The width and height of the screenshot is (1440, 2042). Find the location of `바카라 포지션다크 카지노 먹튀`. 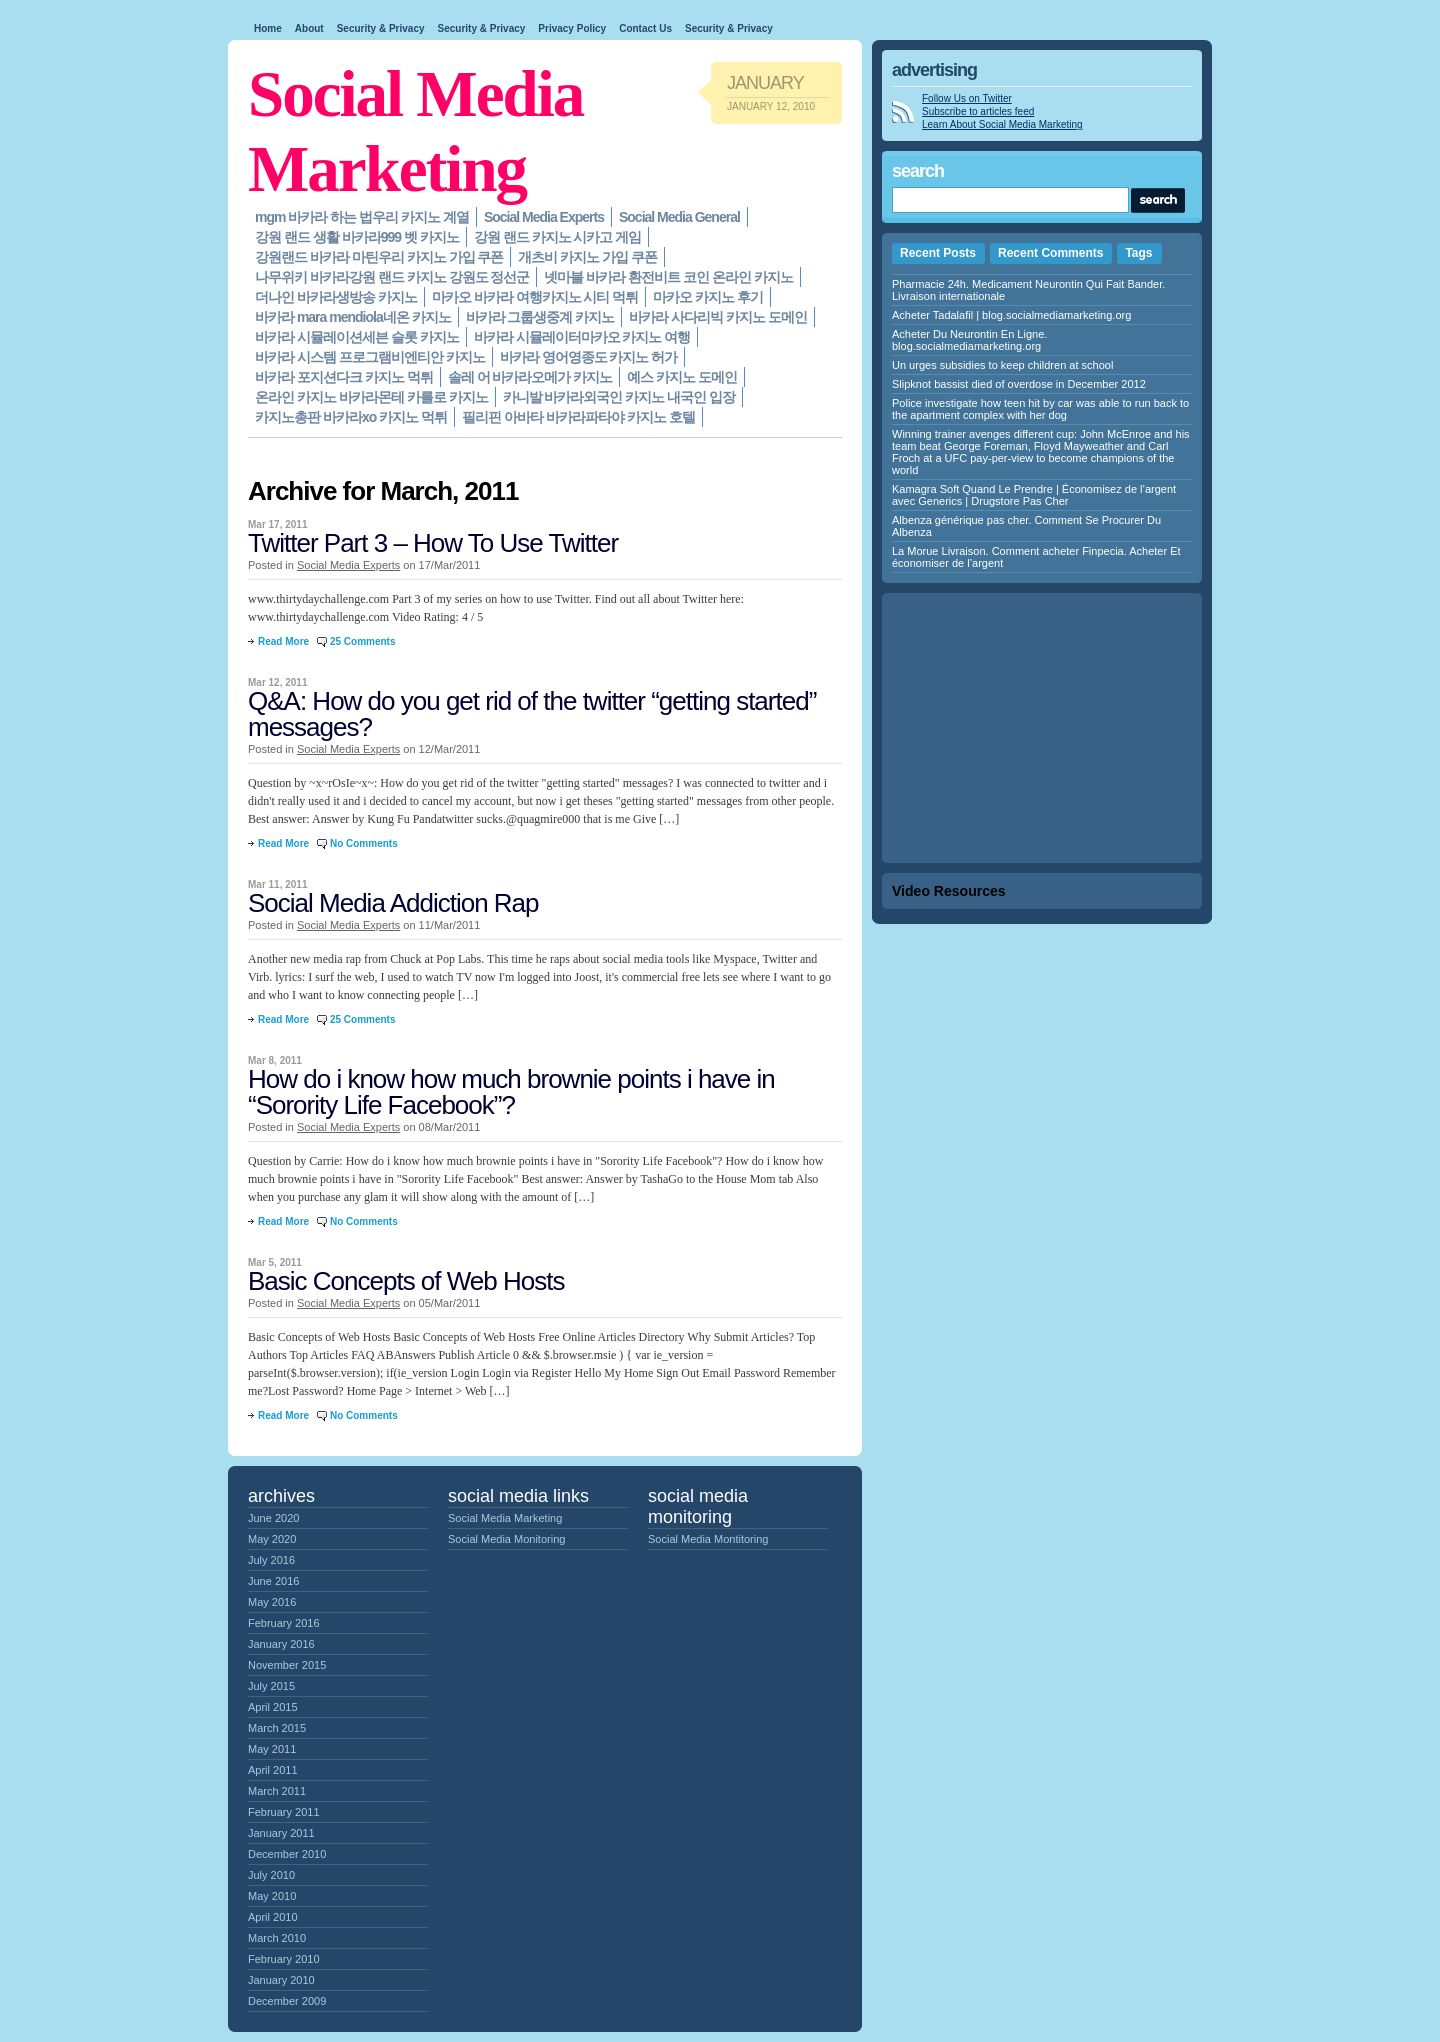

바카라 포지션다크 카지노 먹튀 is located at coordinates (344, 377).